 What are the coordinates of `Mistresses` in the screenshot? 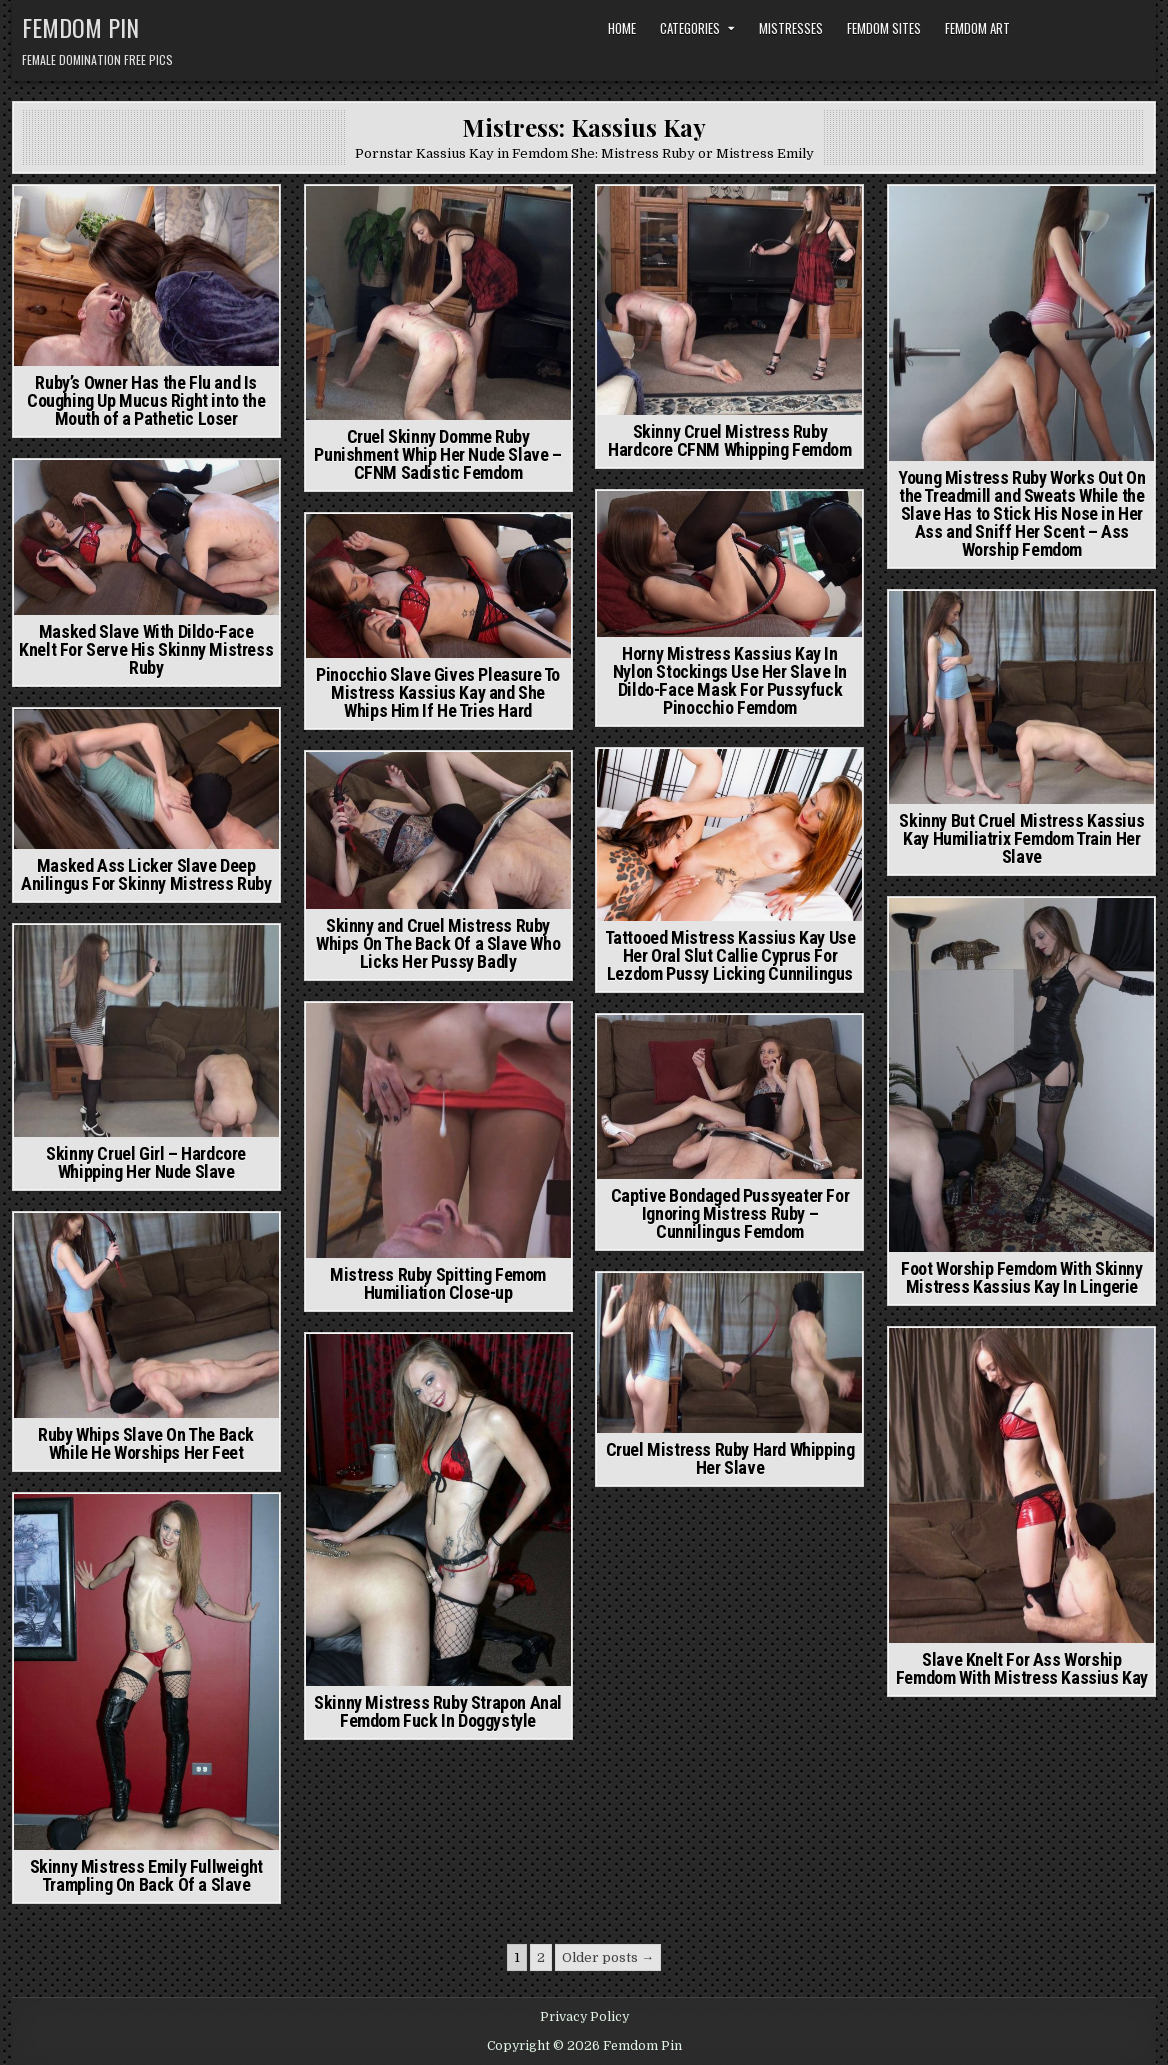 It's located at (791, 28).